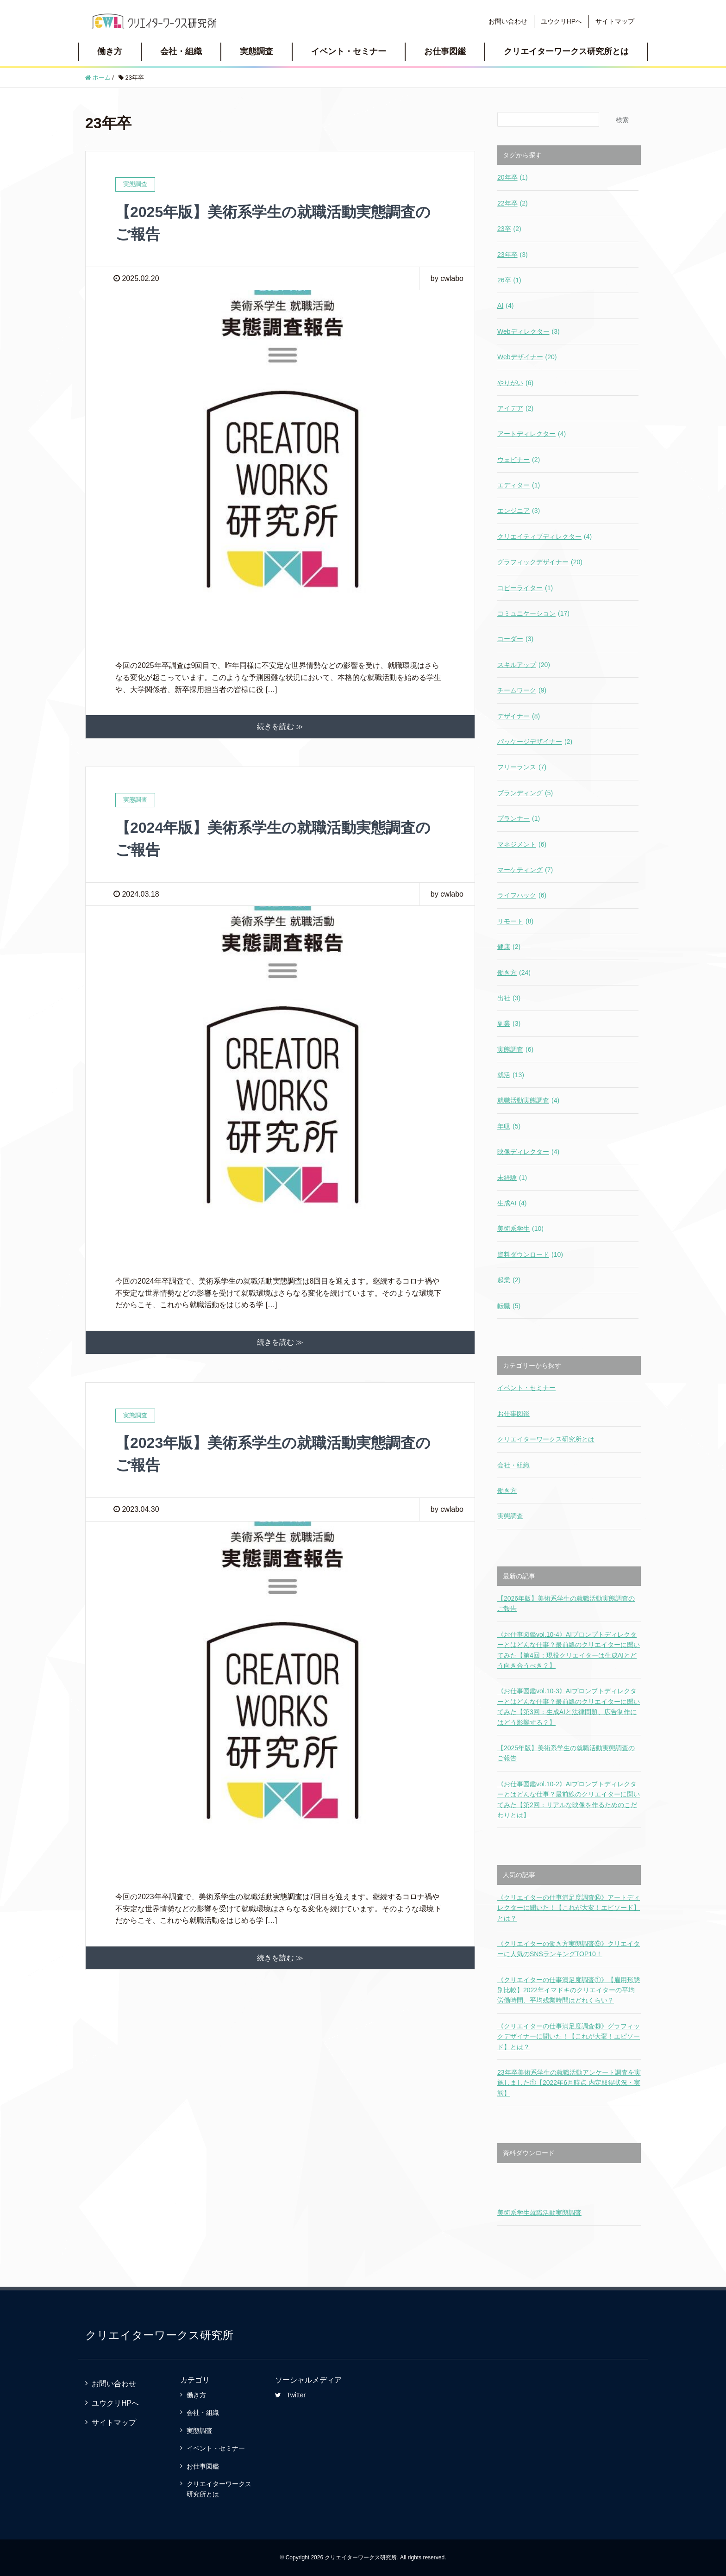 Image resolution: width=726 pixels, height=2576 pixels. I want to click on 会社・組織, so click(181, 51).